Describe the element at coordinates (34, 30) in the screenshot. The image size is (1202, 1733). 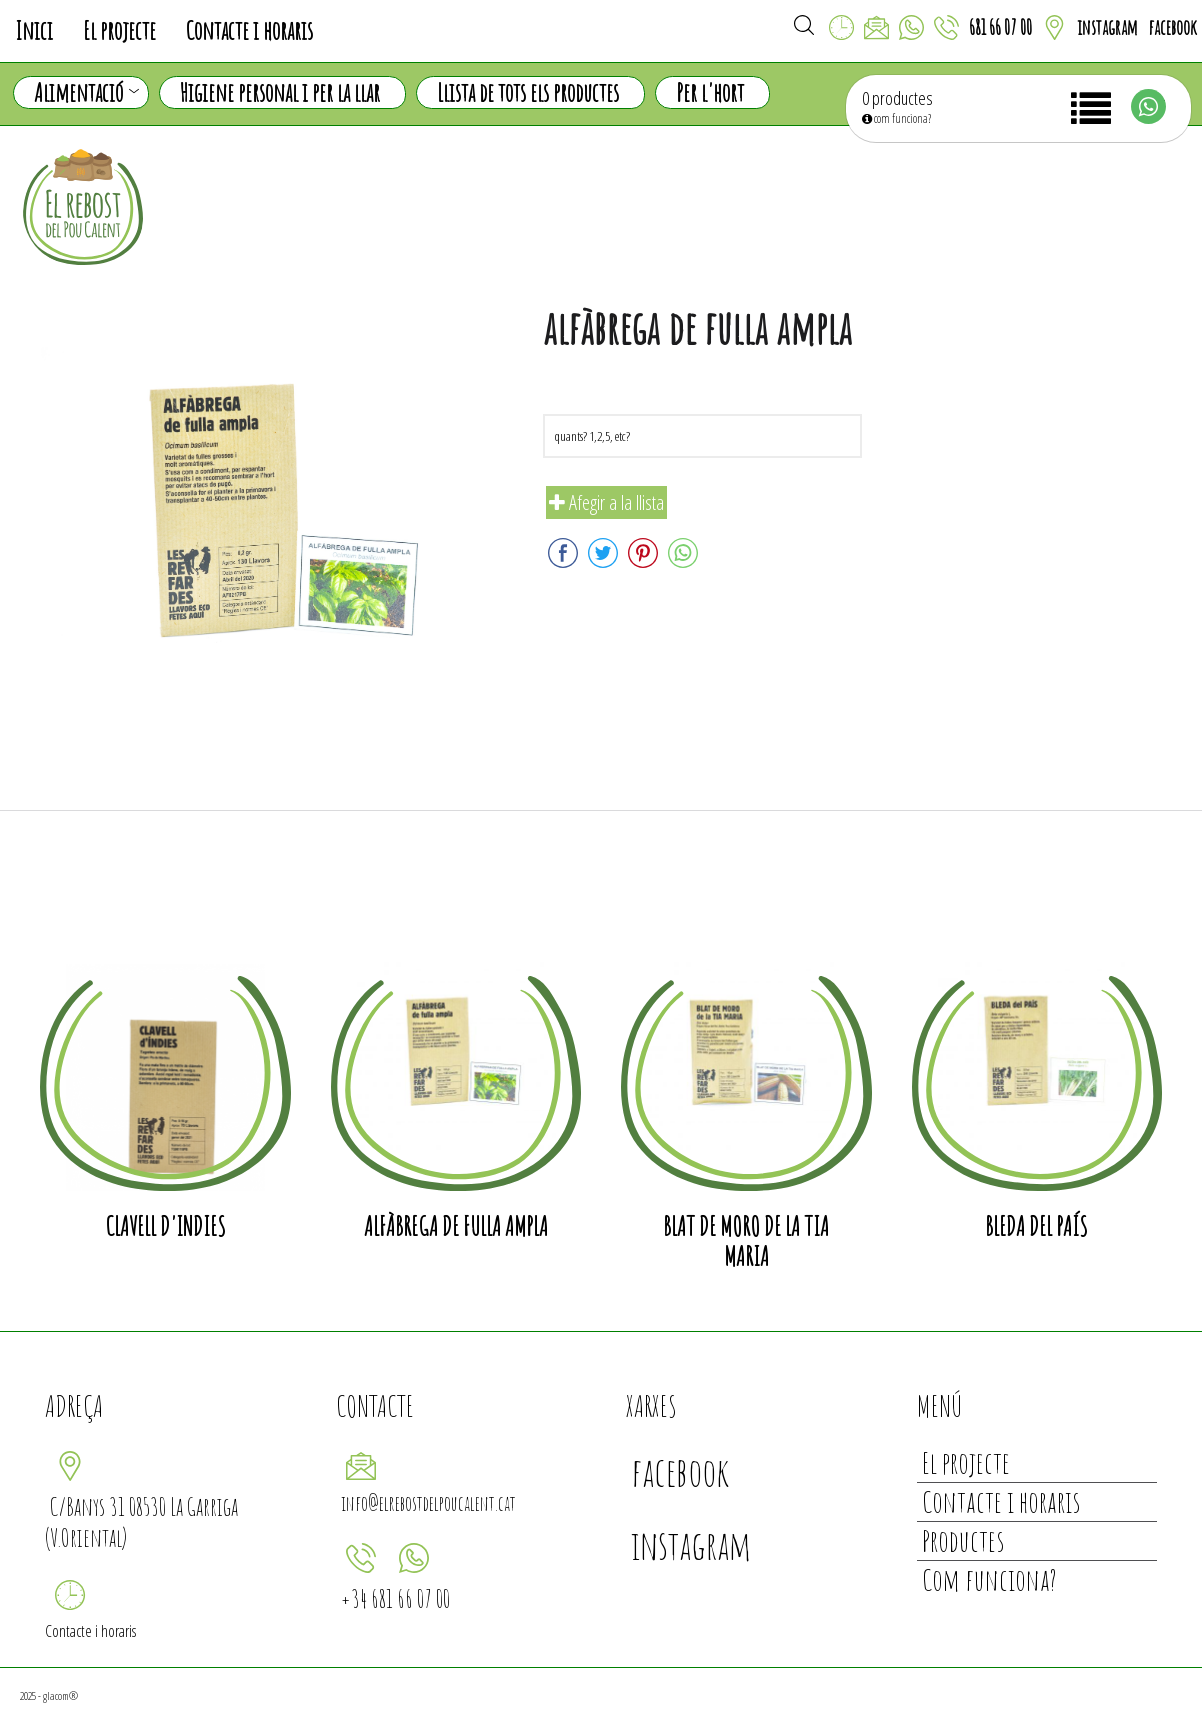
I see `Inici` at that location.